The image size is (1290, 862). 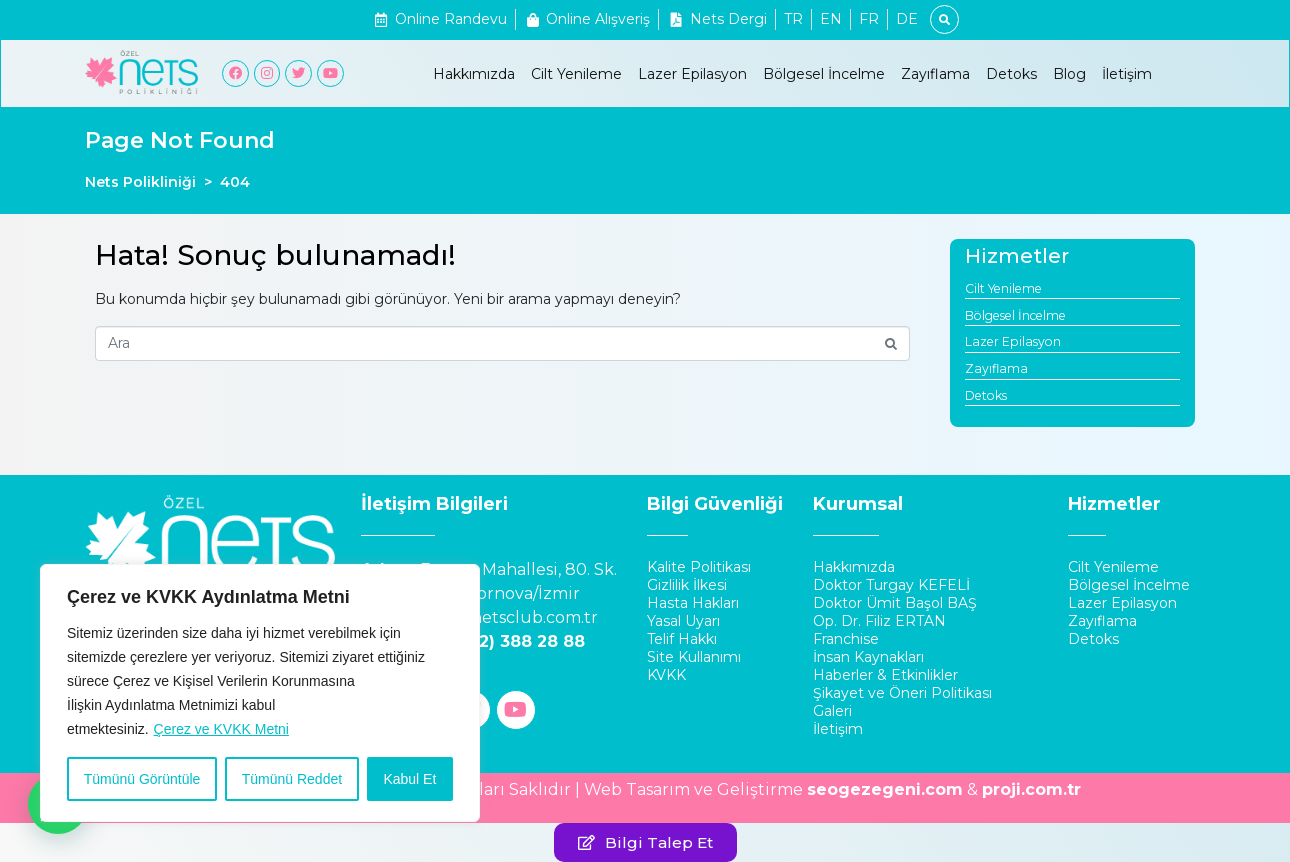 I want to click on Çerez ve KVKK Metni, so click(x=221, y=729).